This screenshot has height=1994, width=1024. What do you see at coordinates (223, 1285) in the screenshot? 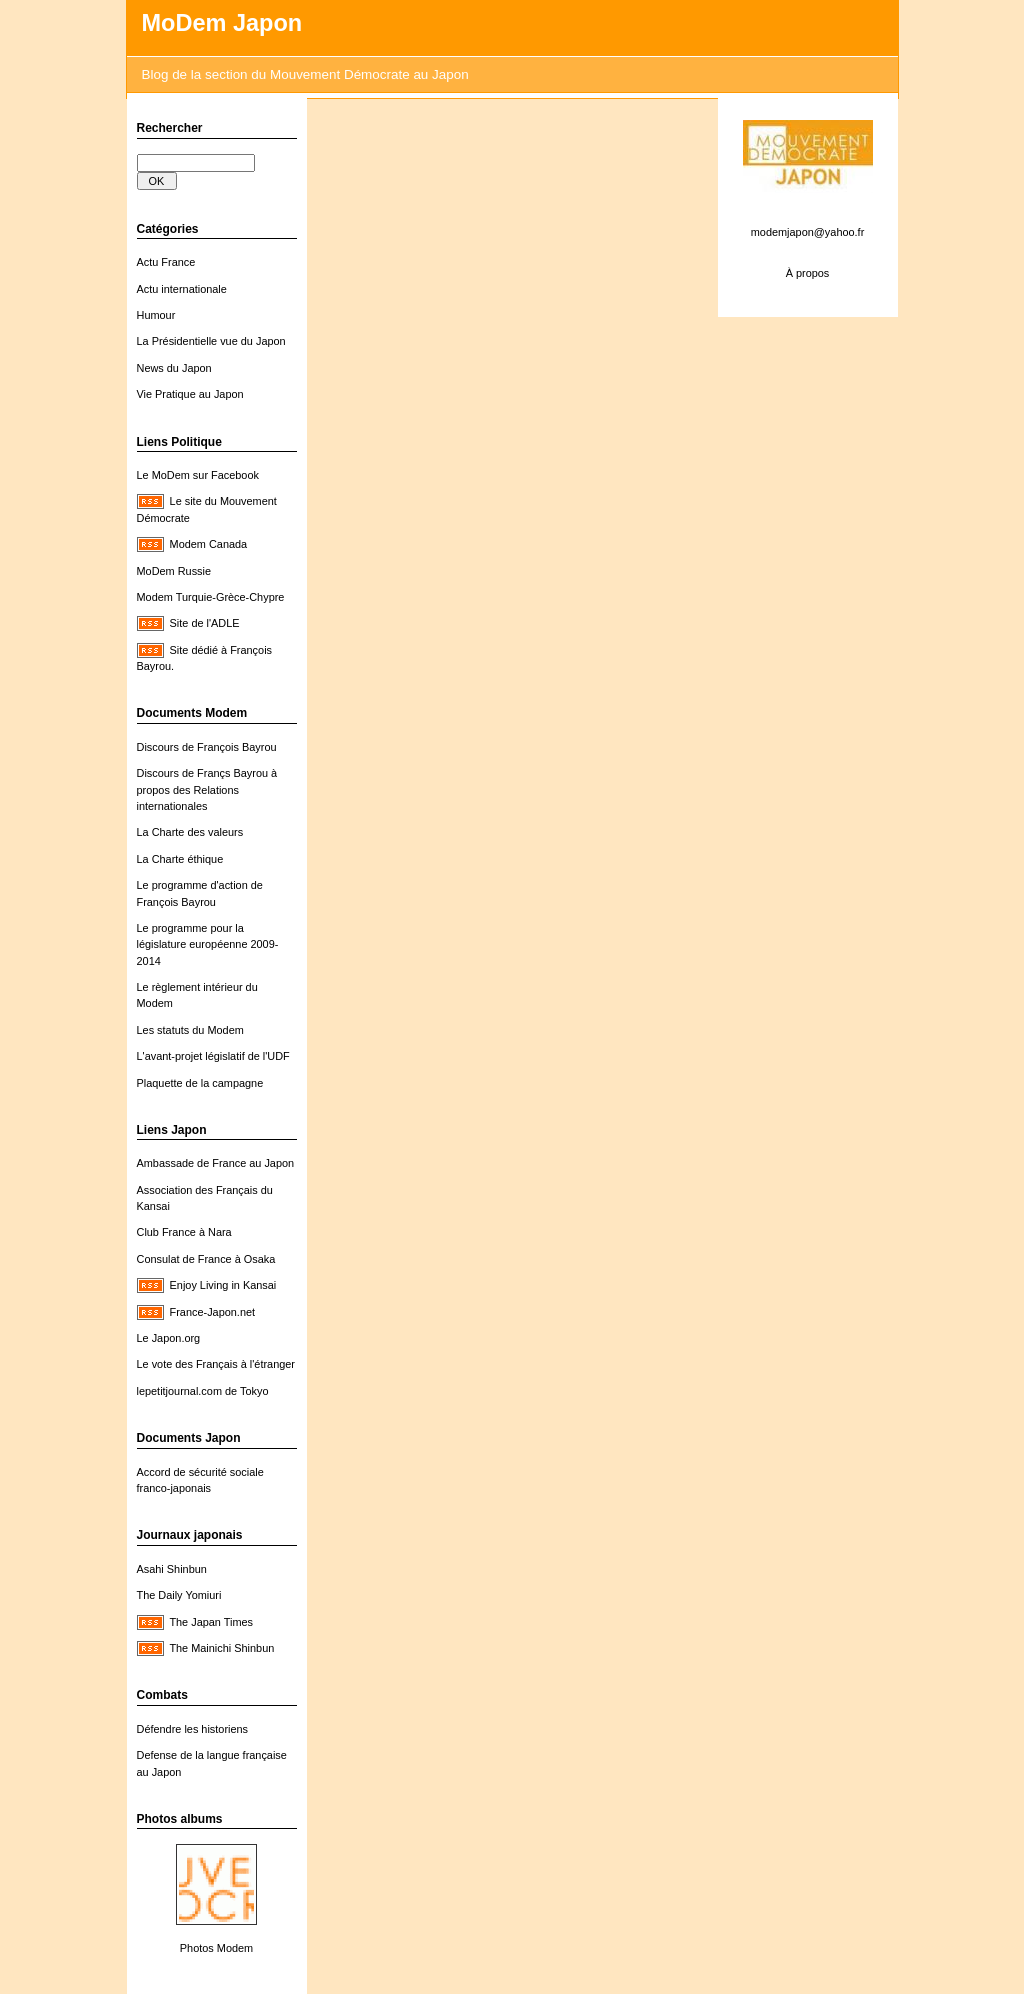
I see `Enjoy Living in Kansai` at bounding box center [223, 1285].